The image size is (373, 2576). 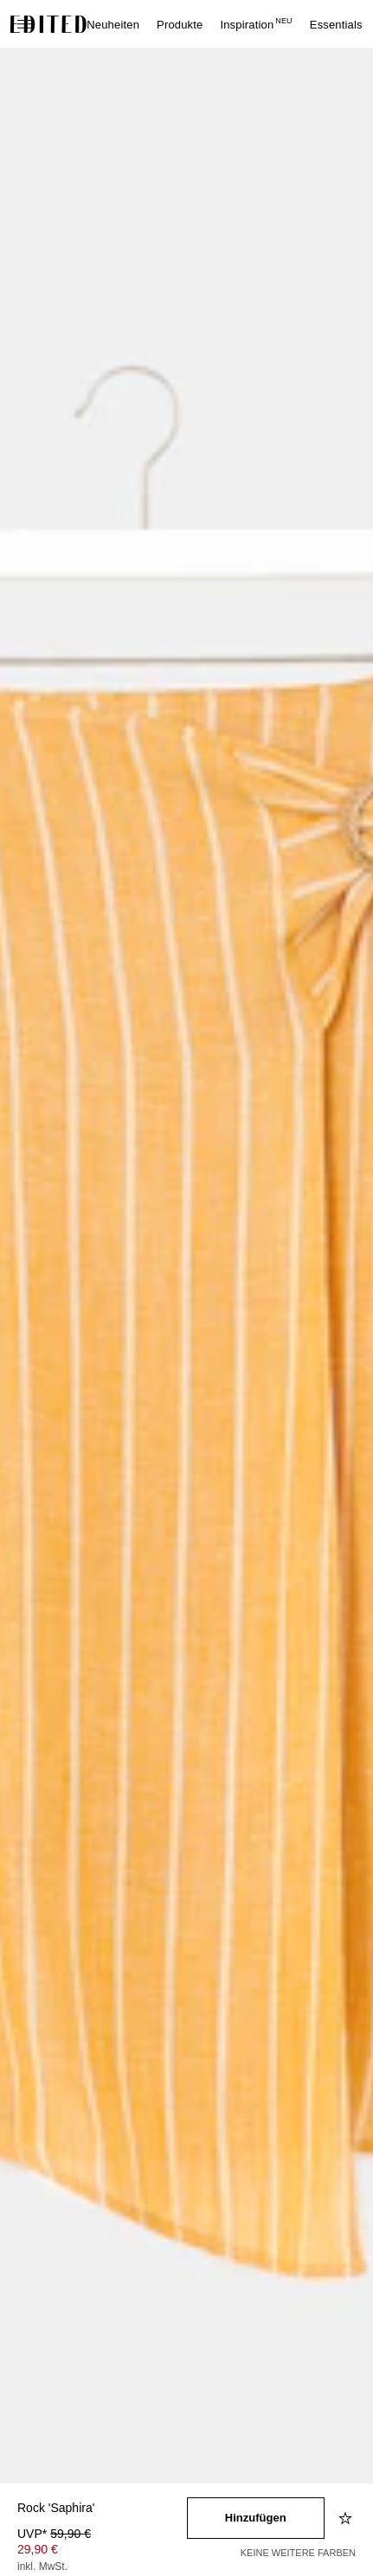 I want to click on [Produktpreis], so click(x=102, y=2552).